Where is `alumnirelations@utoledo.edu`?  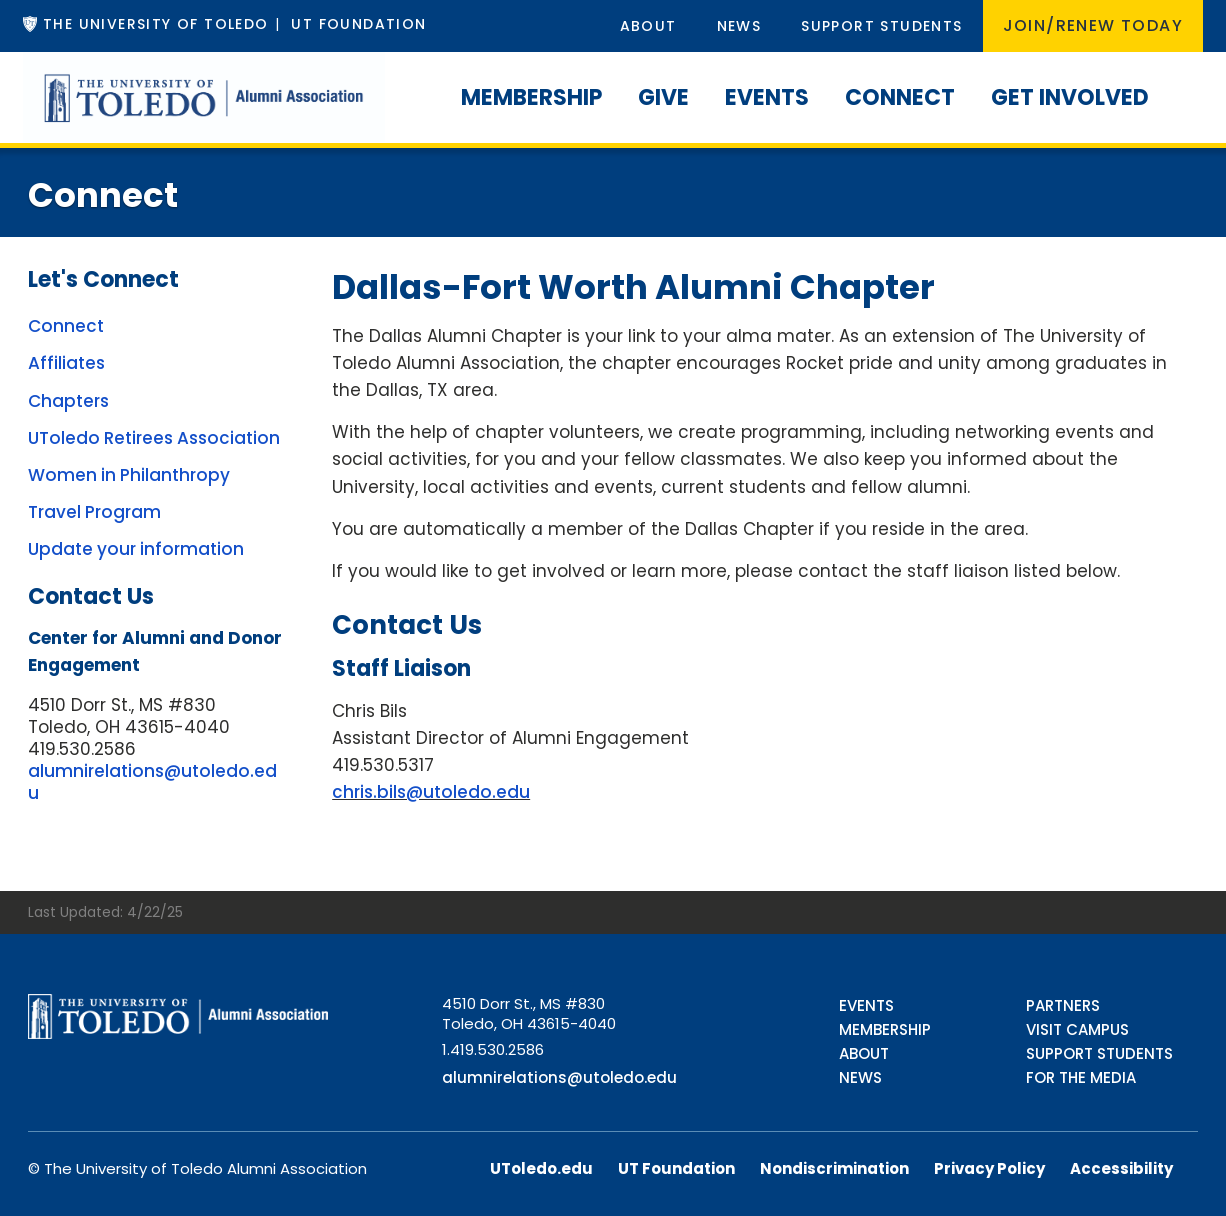
alumnirelations@utoledo.edu is located at coordinates (152, 782).